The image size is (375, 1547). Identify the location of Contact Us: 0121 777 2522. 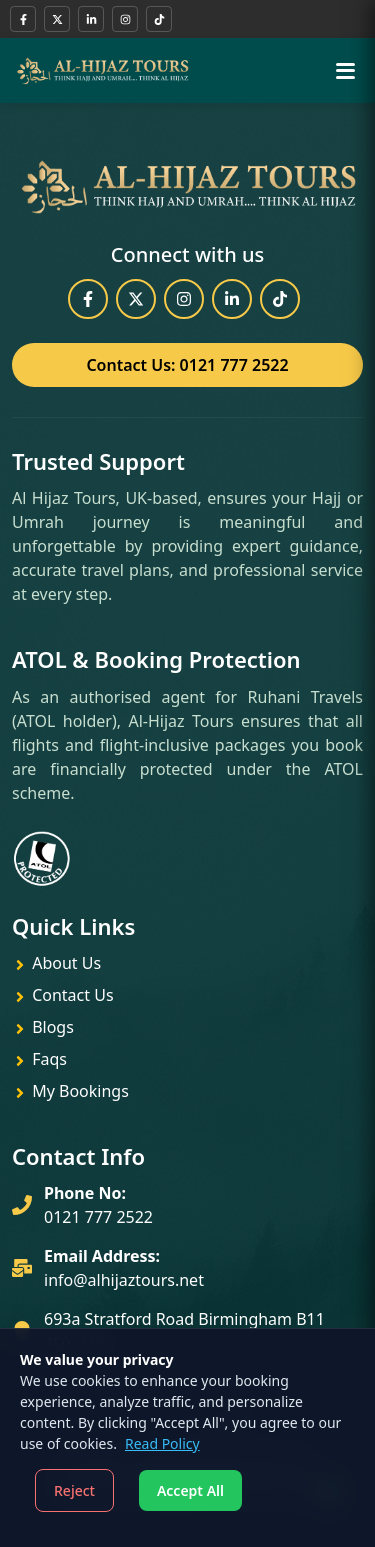
(187, 365).